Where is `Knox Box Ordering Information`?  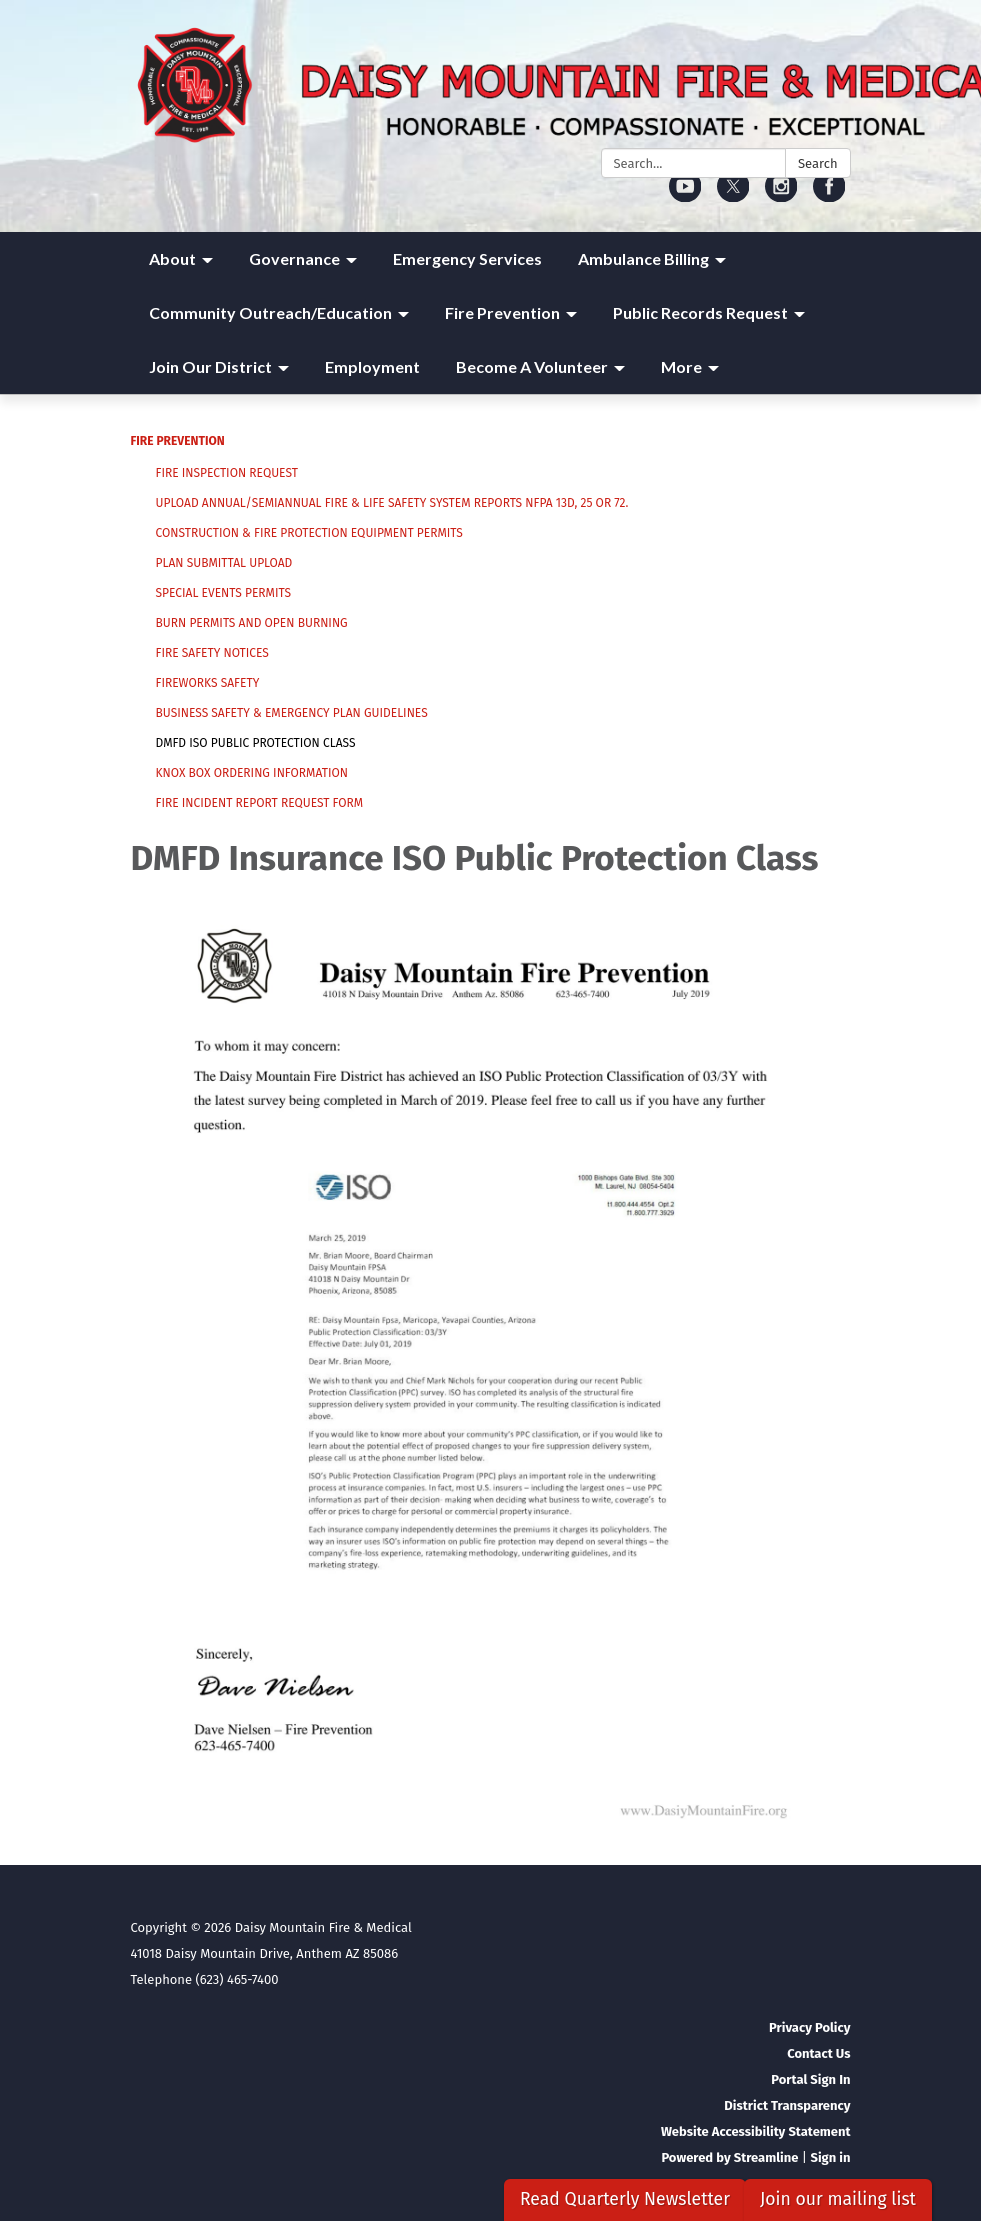
Knox Box Ordering Information is located at coordinates (252, 773).